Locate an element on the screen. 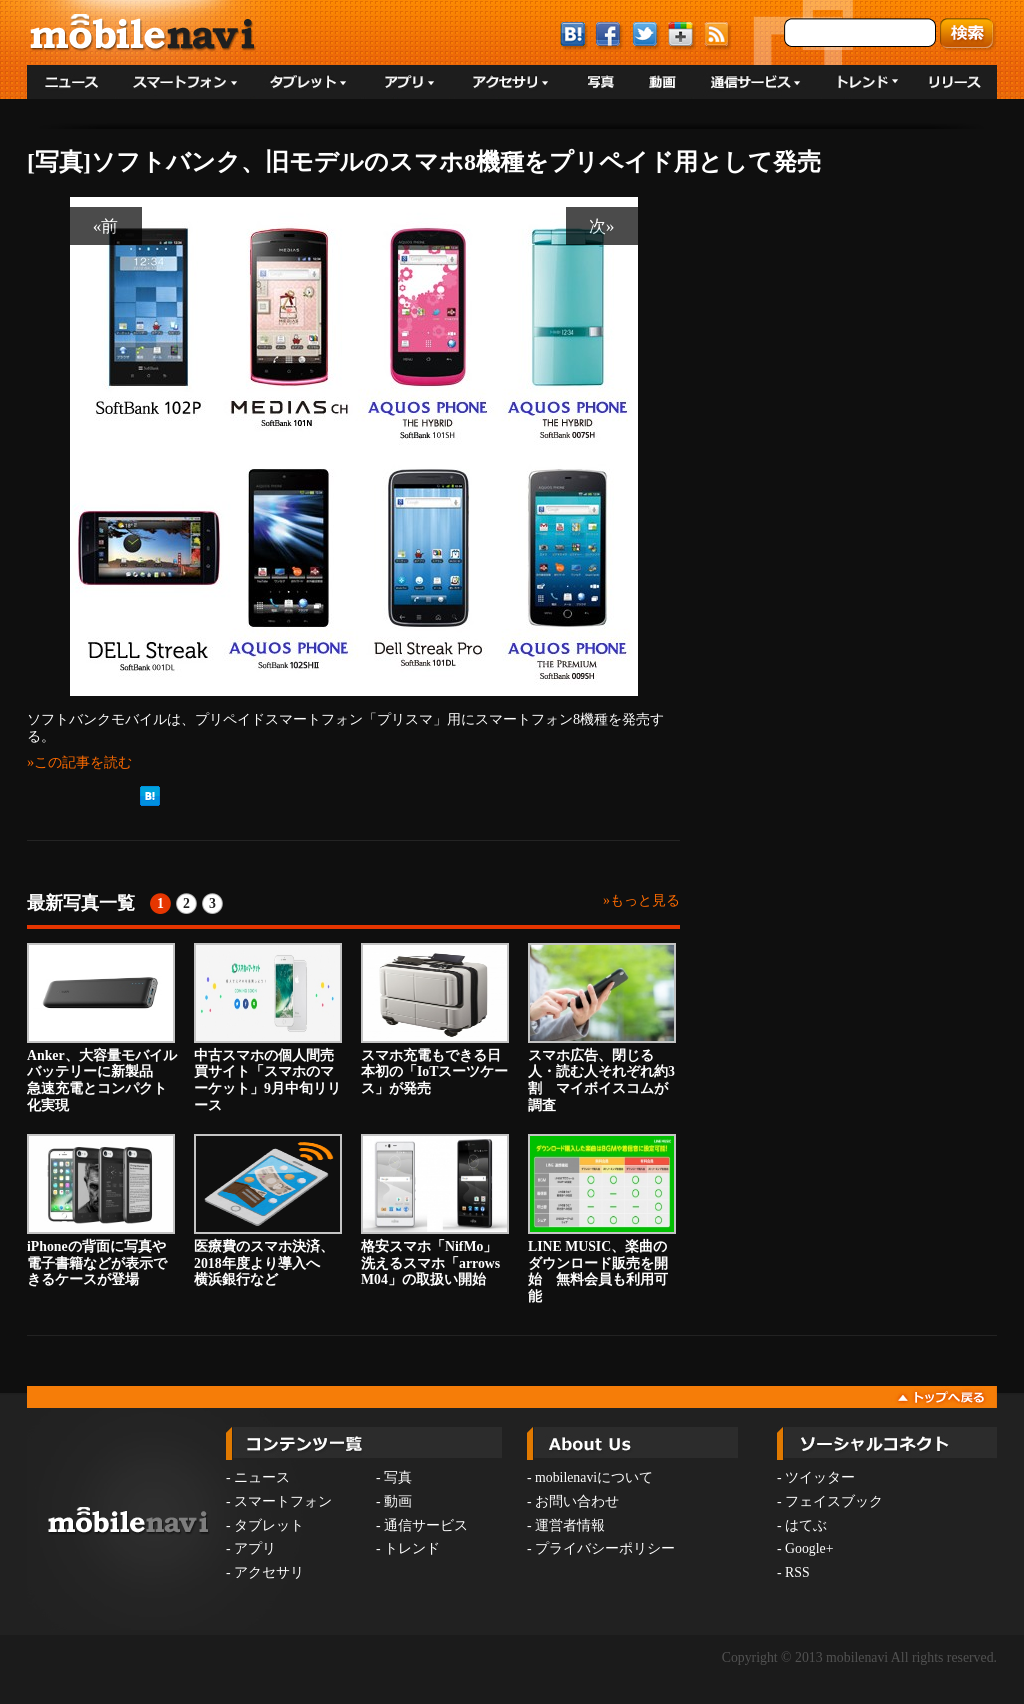 Image resolution: width=1024 pixels, height=1704 pixels. トレンド is located at coordinates (412, 1548).